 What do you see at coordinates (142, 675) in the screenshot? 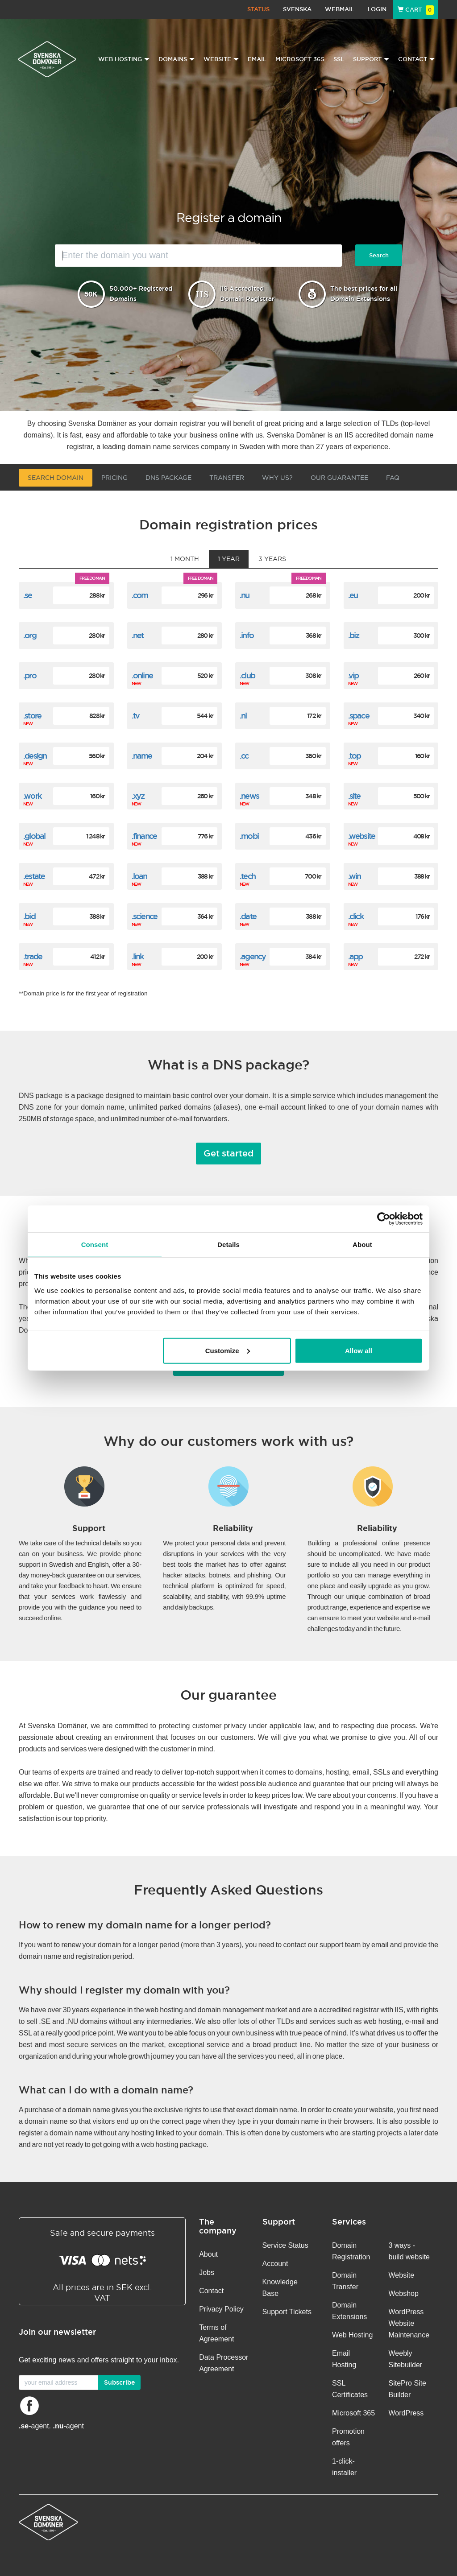
I see `.online` at bounding box center [142, 675].